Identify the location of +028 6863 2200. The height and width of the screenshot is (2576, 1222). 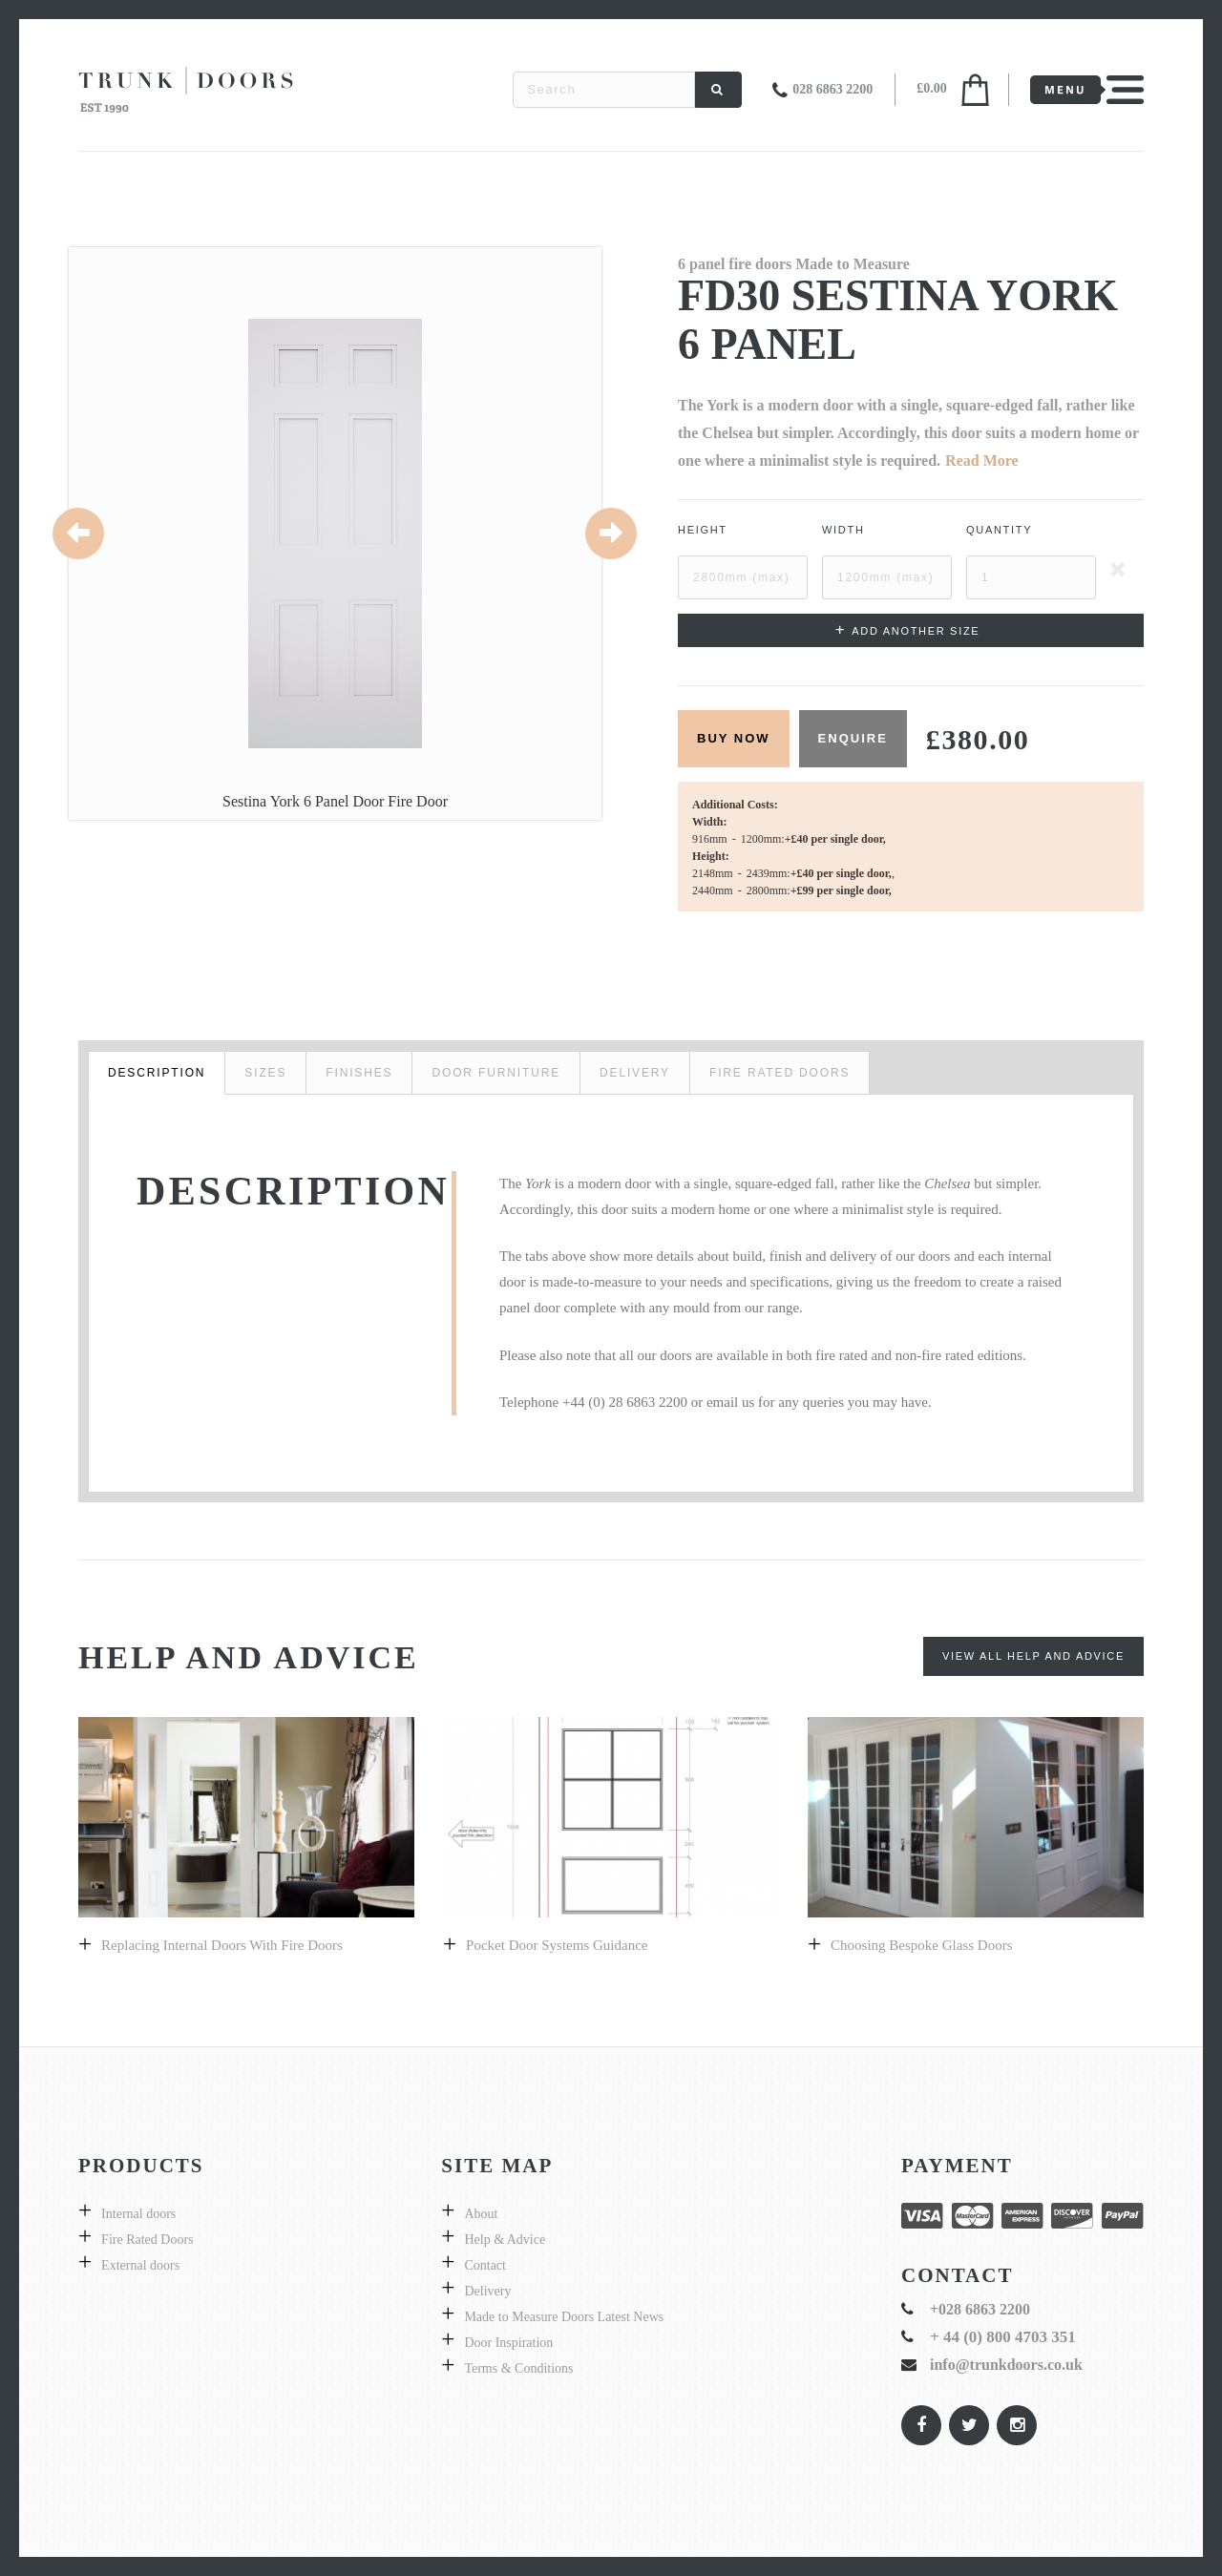
(980, 2309).